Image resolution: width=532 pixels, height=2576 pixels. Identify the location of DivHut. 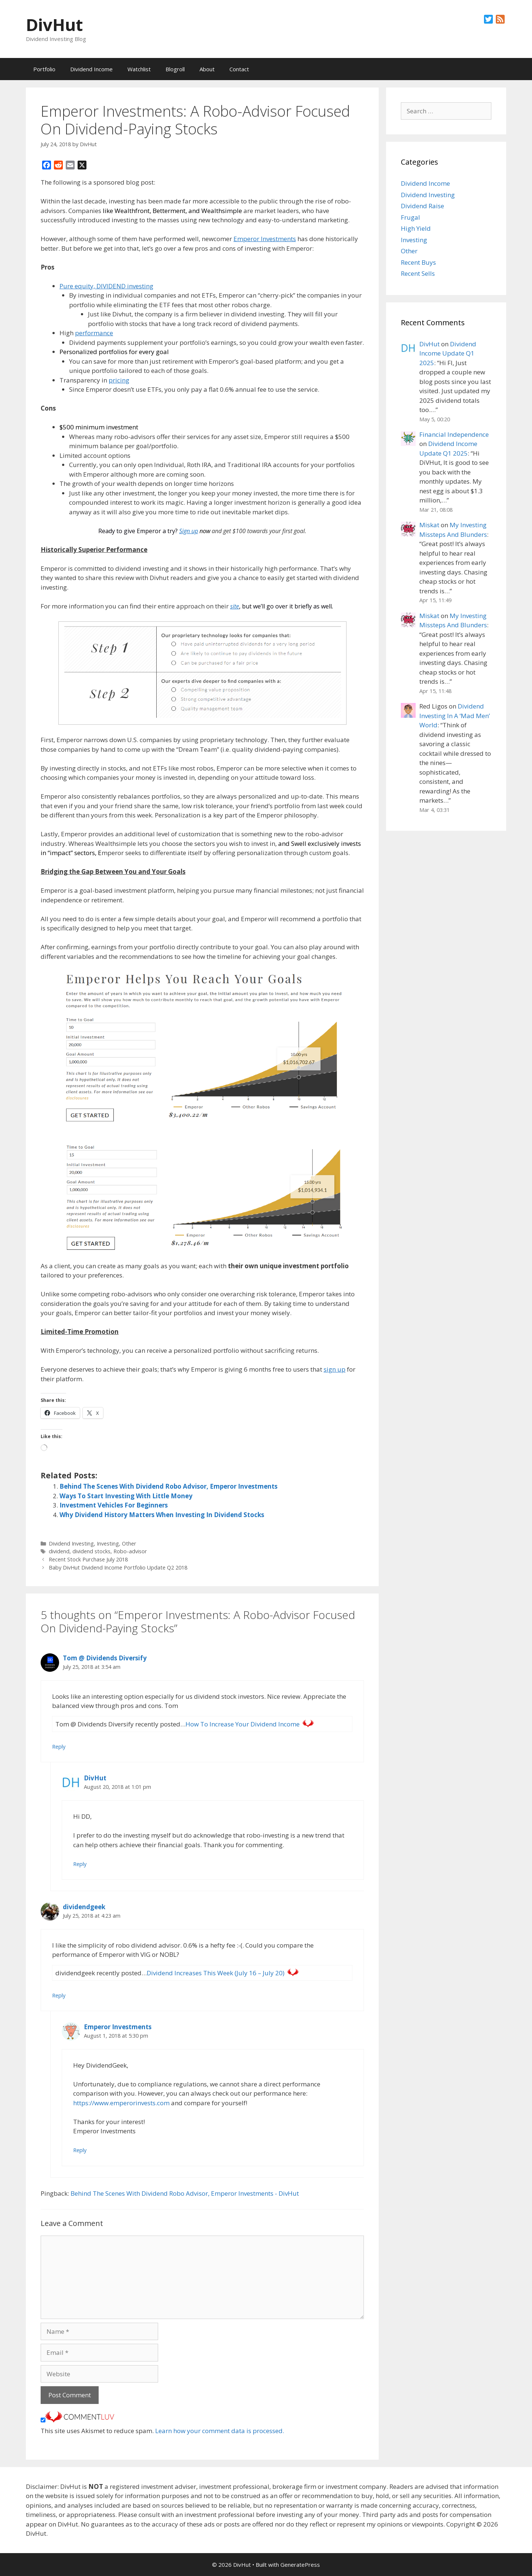
(54, 24).